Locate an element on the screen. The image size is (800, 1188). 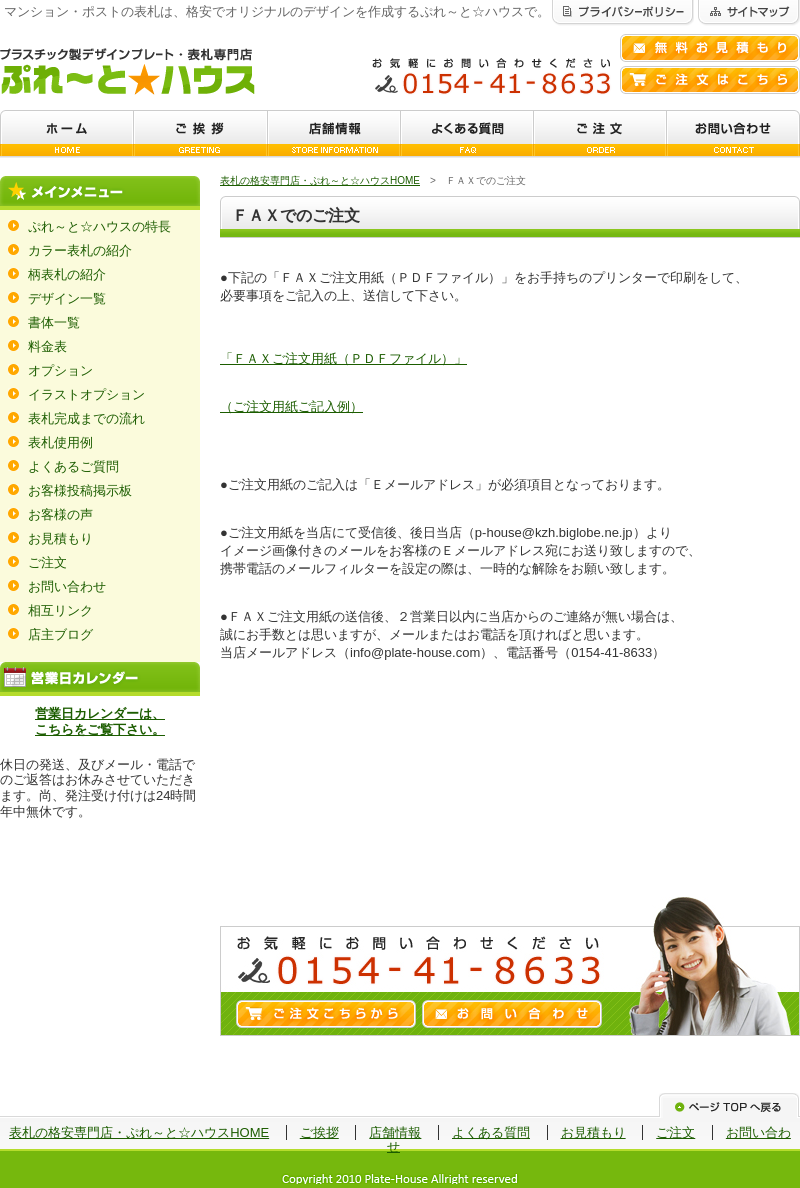
ご注文 is located at coordinates (47, 562).